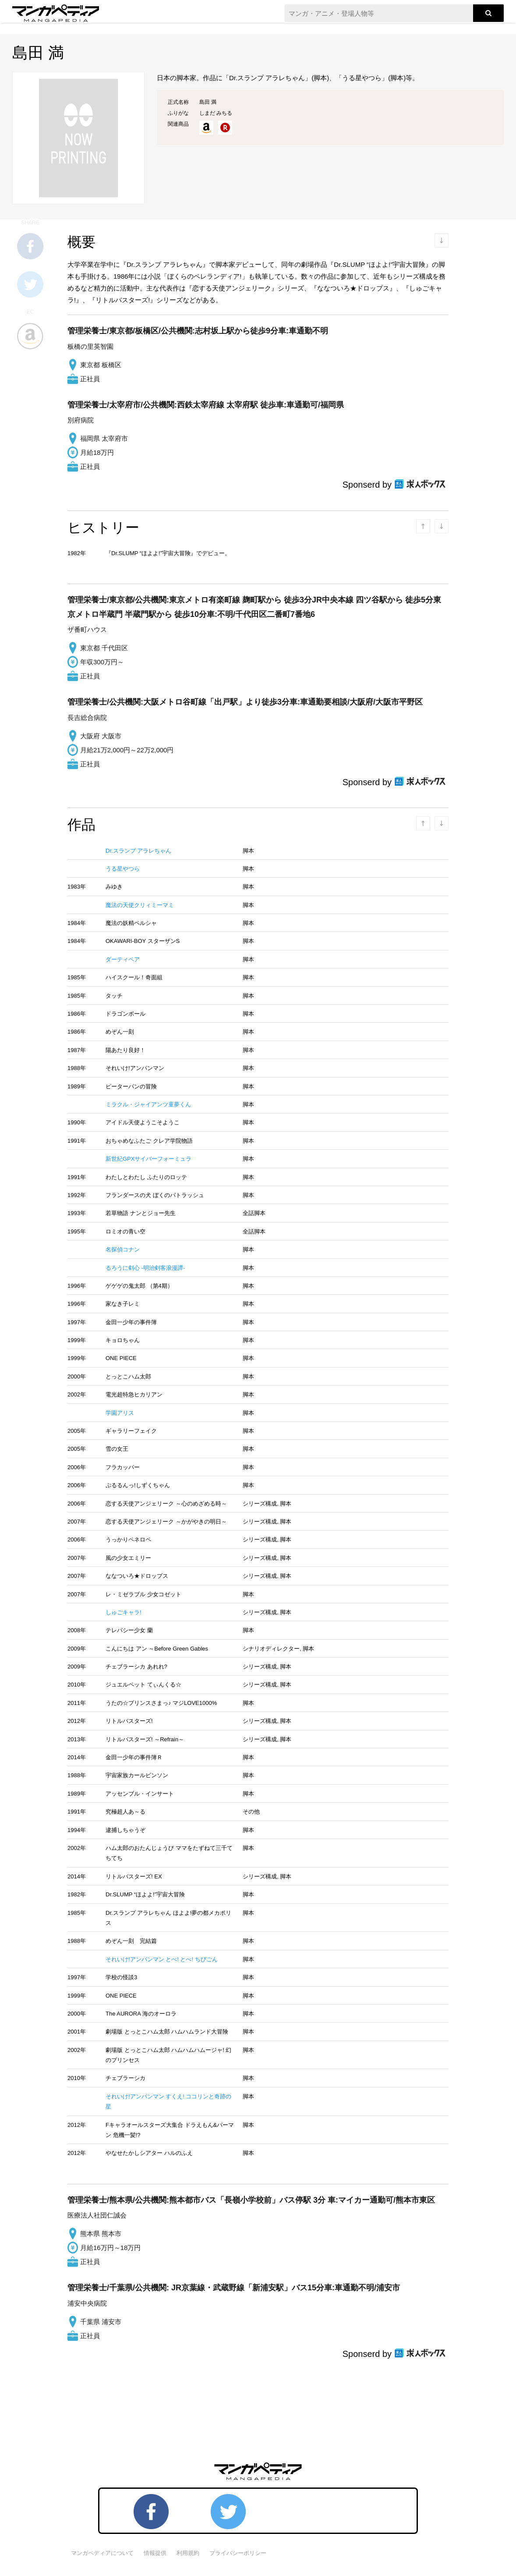 This screenshot has width=516, height=2576. Describe the element at coordinates (155, 2553) in the screenshot. I see `情報提供` at that location.